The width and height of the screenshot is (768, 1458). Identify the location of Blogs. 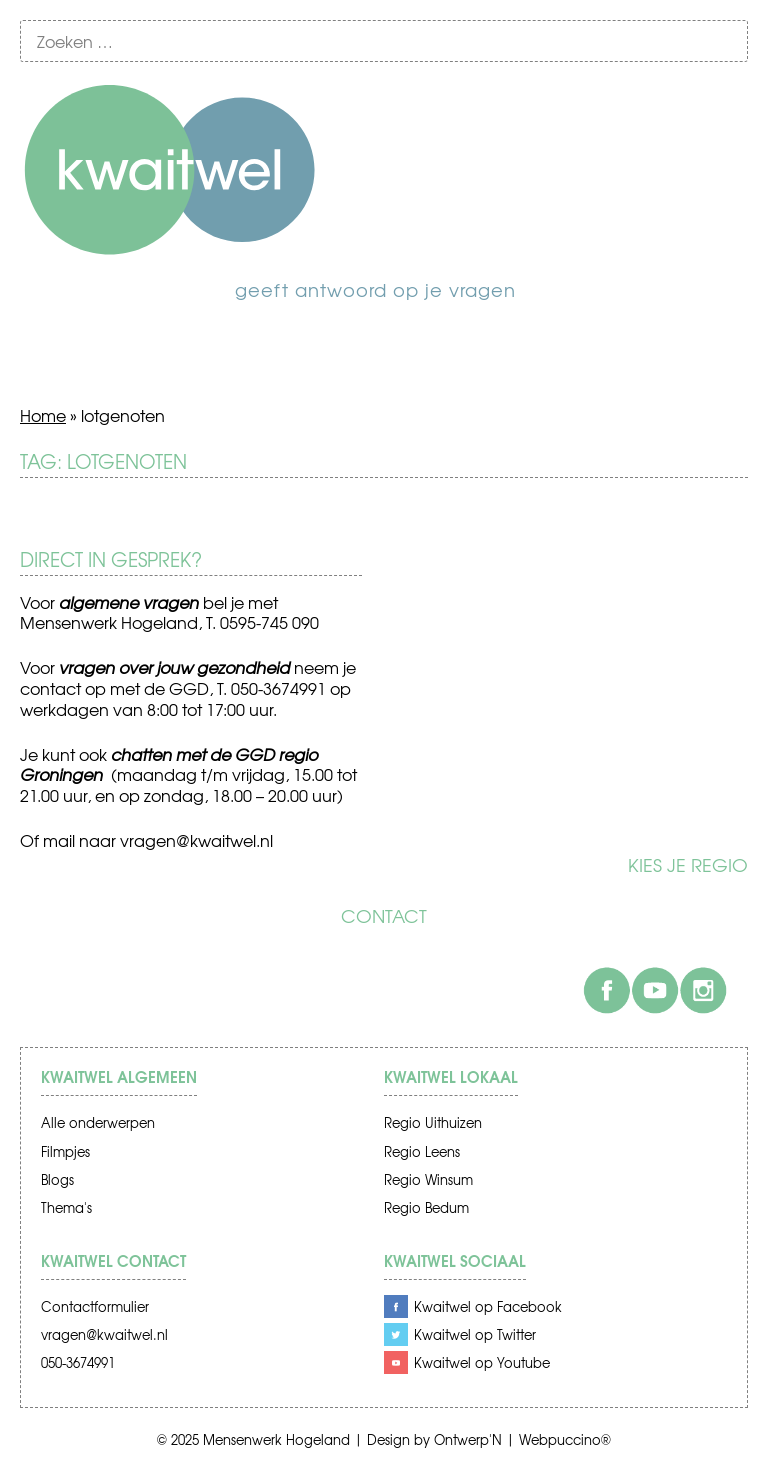
(57, 1179).